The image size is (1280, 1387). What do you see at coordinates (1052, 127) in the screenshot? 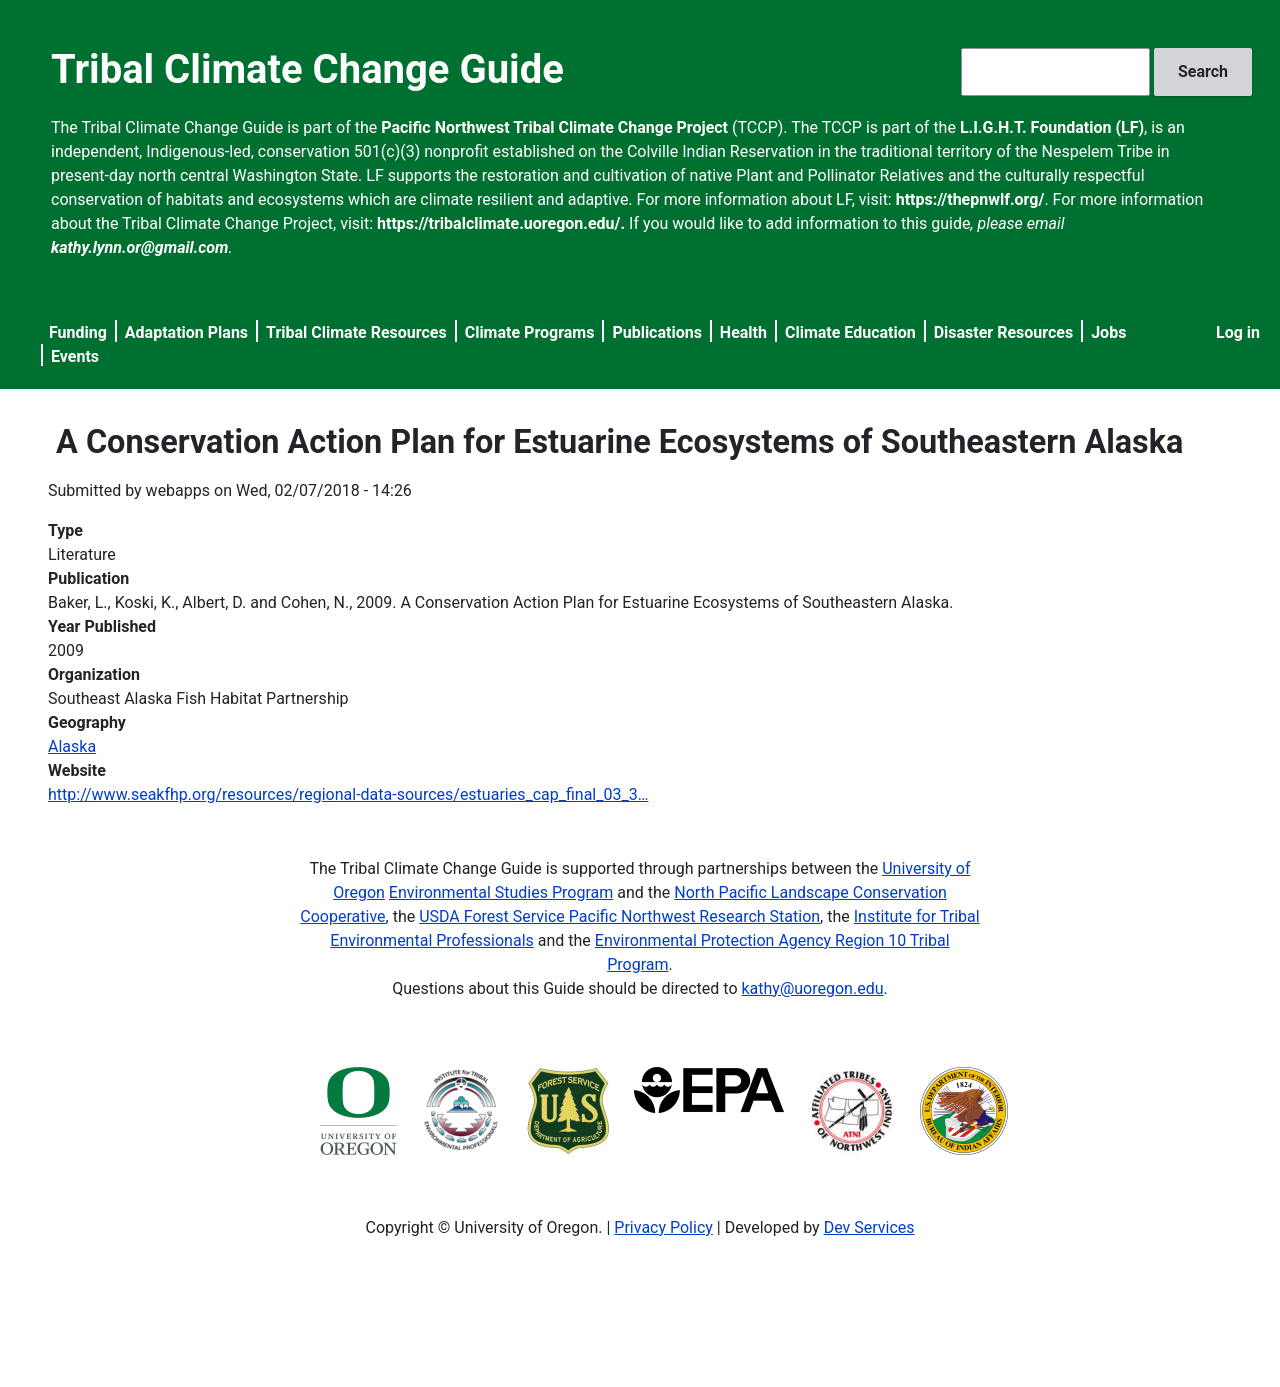
I see `L.I.G.H.T. Foundation (LF)` at bounding box center [1052, 127].